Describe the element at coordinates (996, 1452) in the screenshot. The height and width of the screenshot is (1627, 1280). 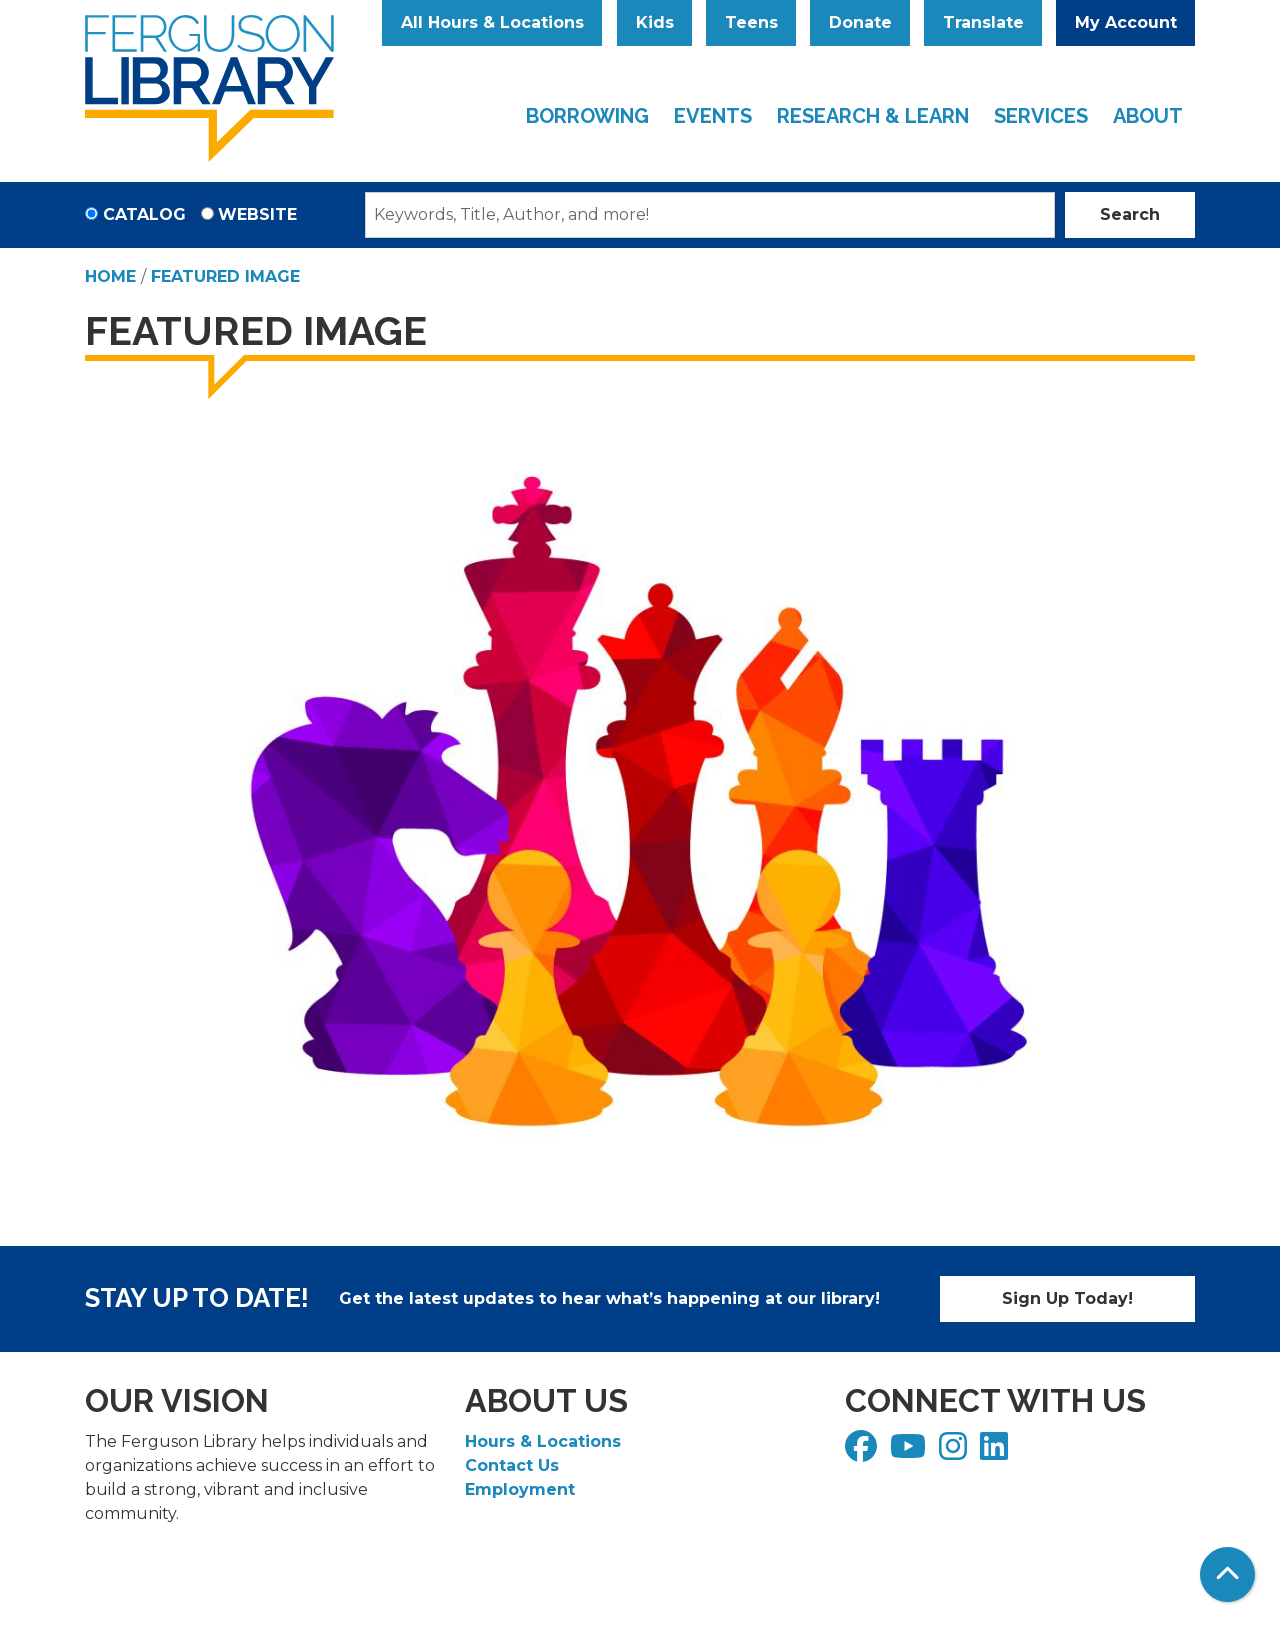
I see `[View Ferguson Library on LinkedIn]` at that location.